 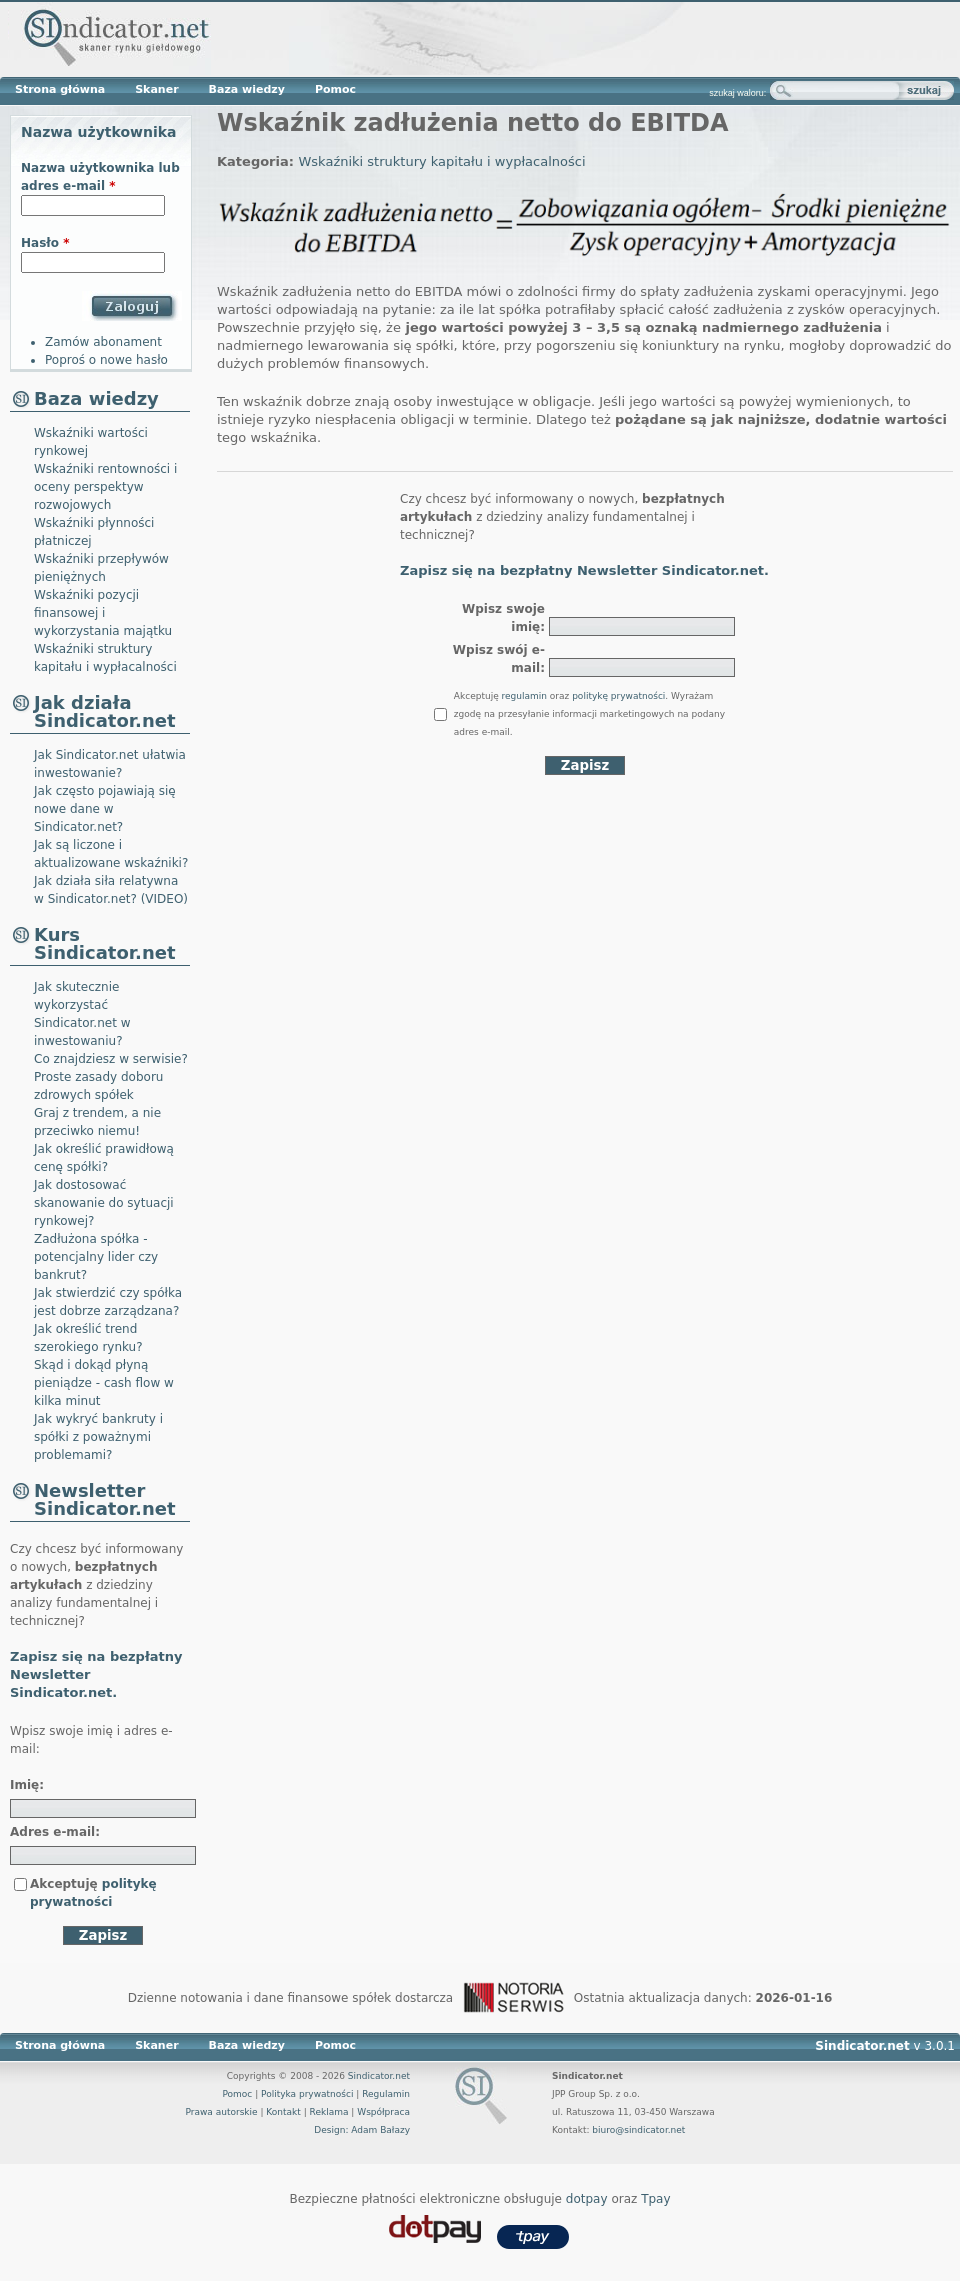 What do you see at coordinates (247, 89) in the screenshot?
I see `Baza wiedzy` at bounding box center [247, 89].